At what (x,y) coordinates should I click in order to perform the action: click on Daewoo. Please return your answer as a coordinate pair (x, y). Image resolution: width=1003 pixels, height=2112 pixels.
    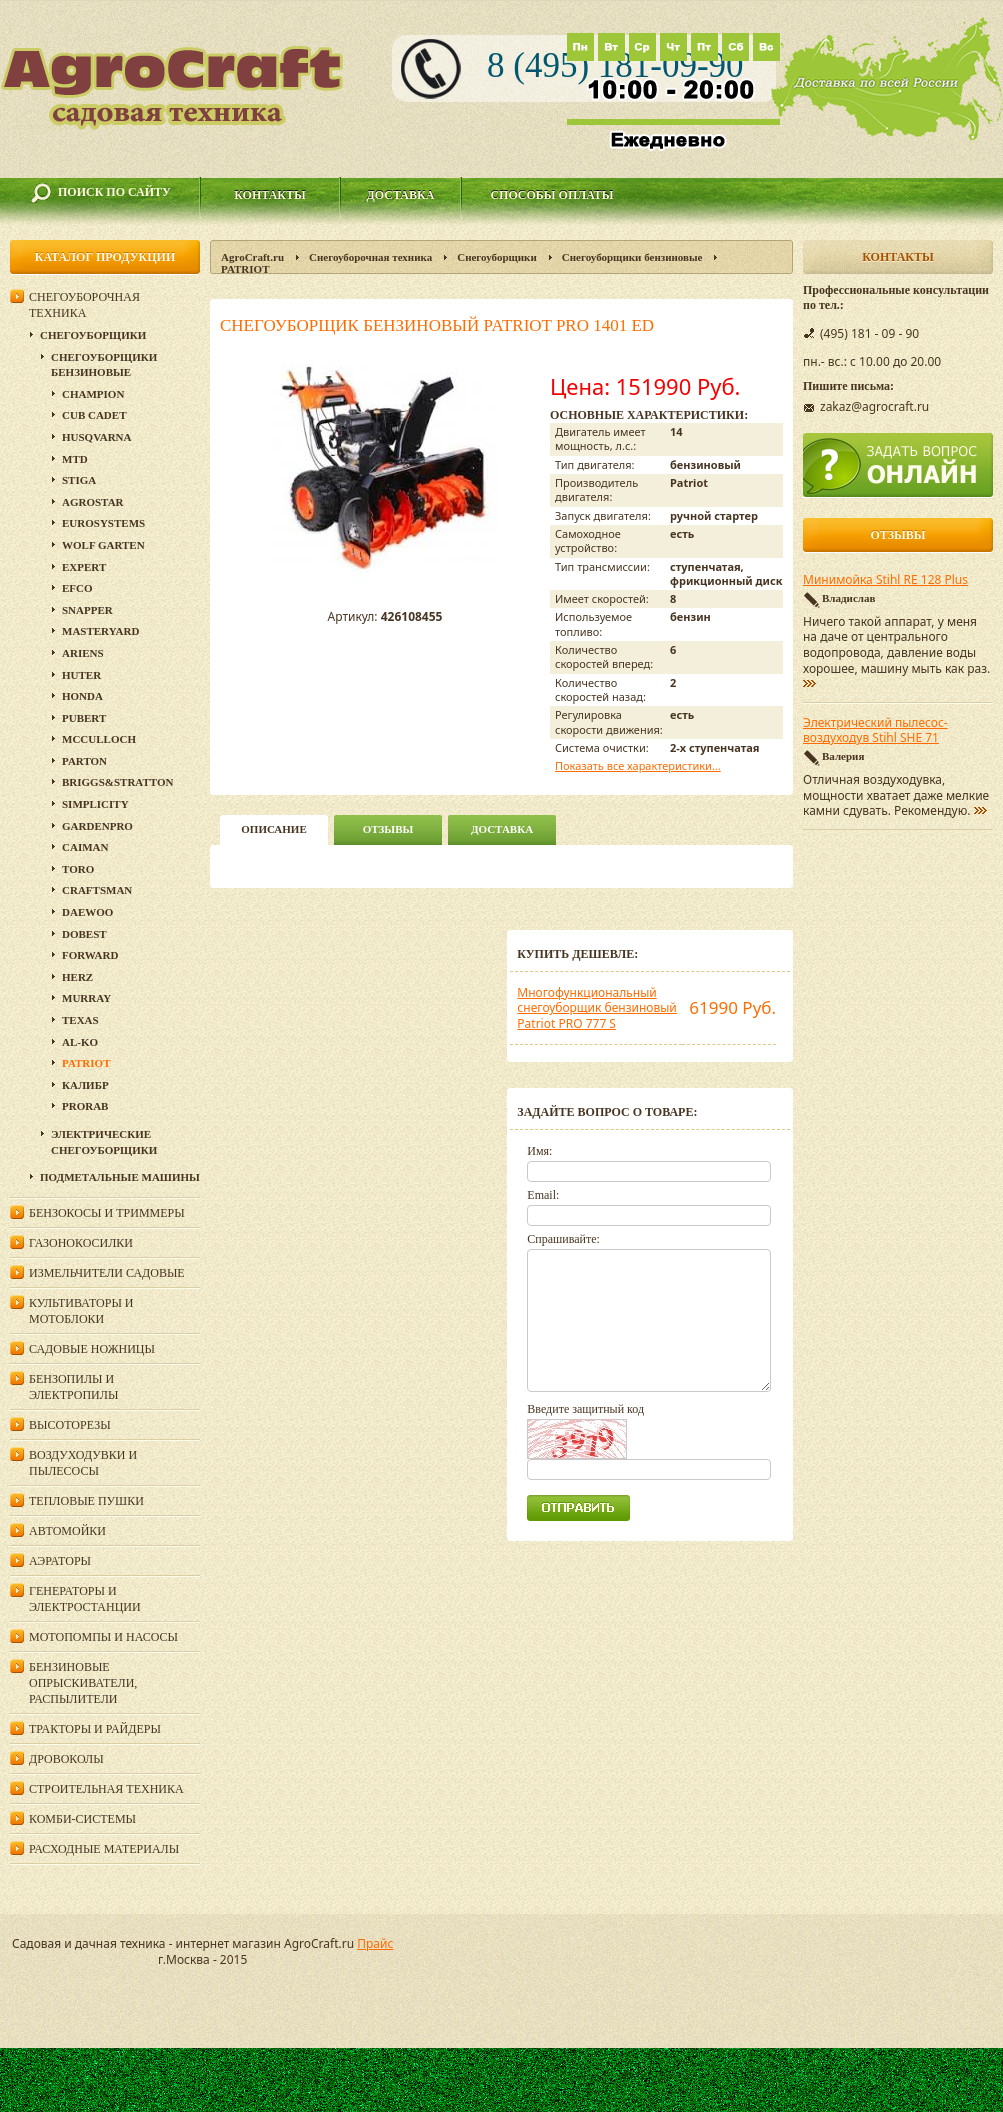
    Looking at the image, I should click on (87, 912).